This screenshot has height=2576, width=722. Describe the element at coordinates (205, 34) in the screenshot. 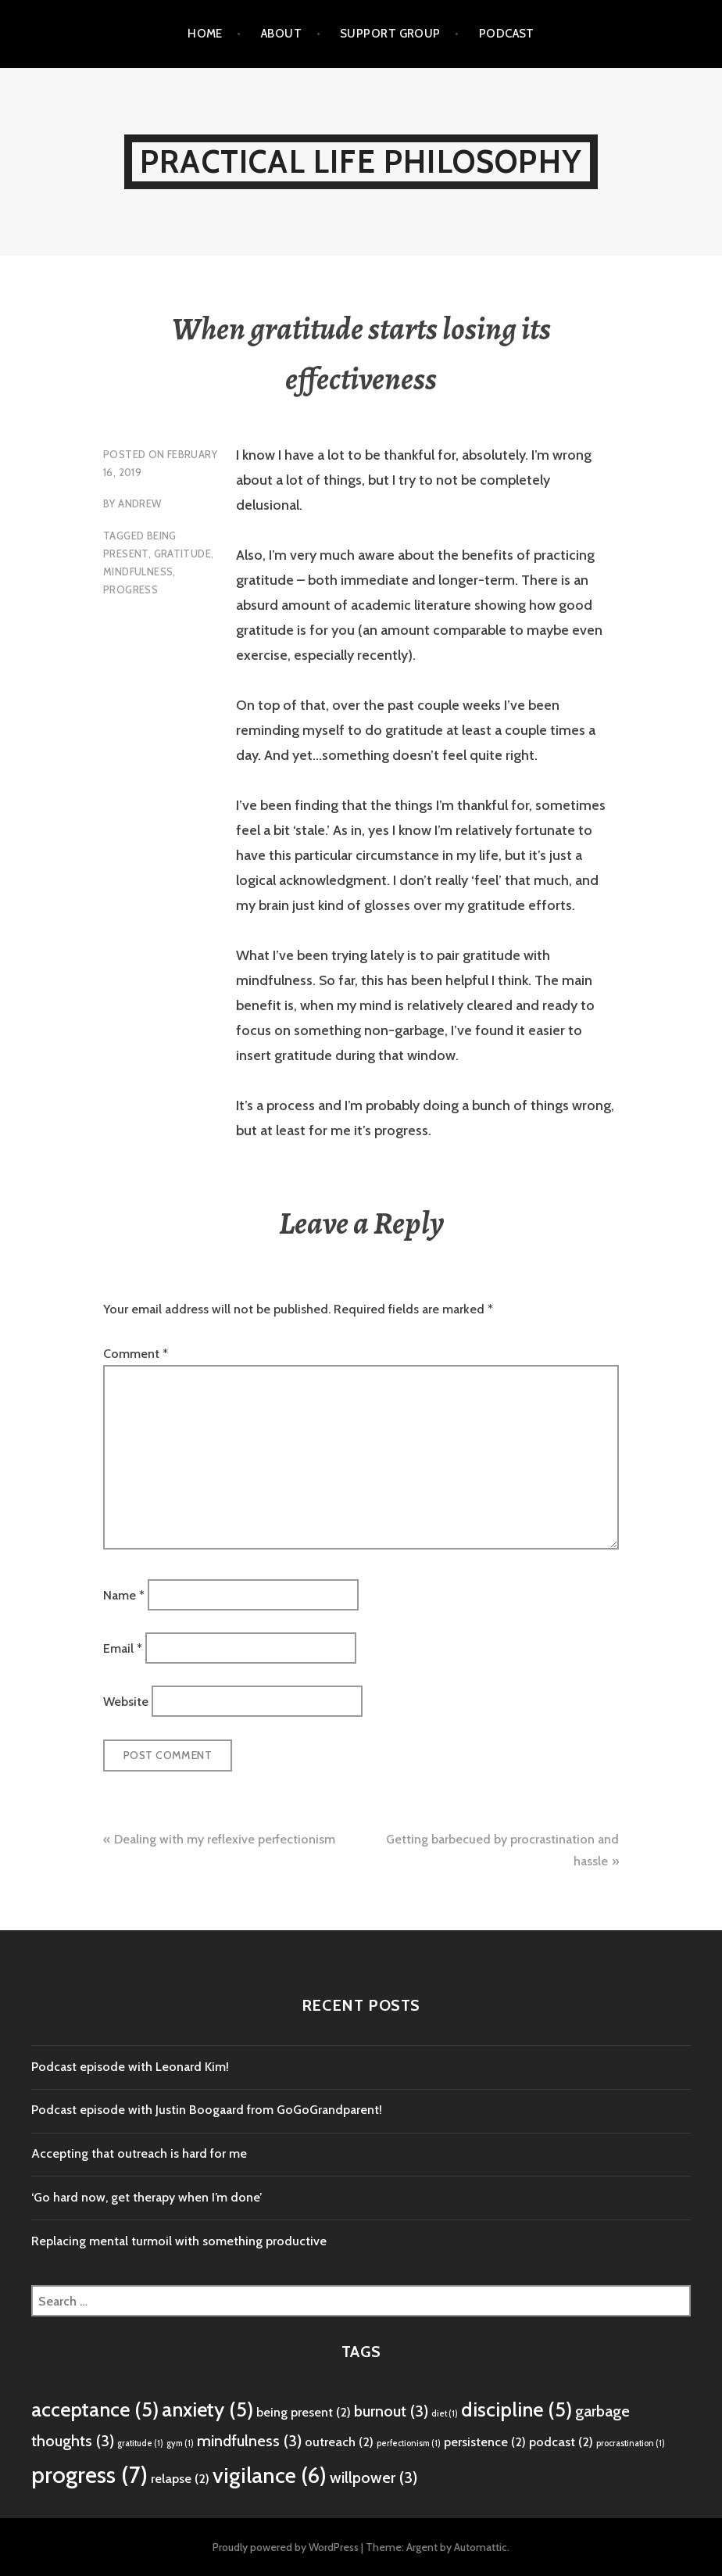

I see `Home` at that location.